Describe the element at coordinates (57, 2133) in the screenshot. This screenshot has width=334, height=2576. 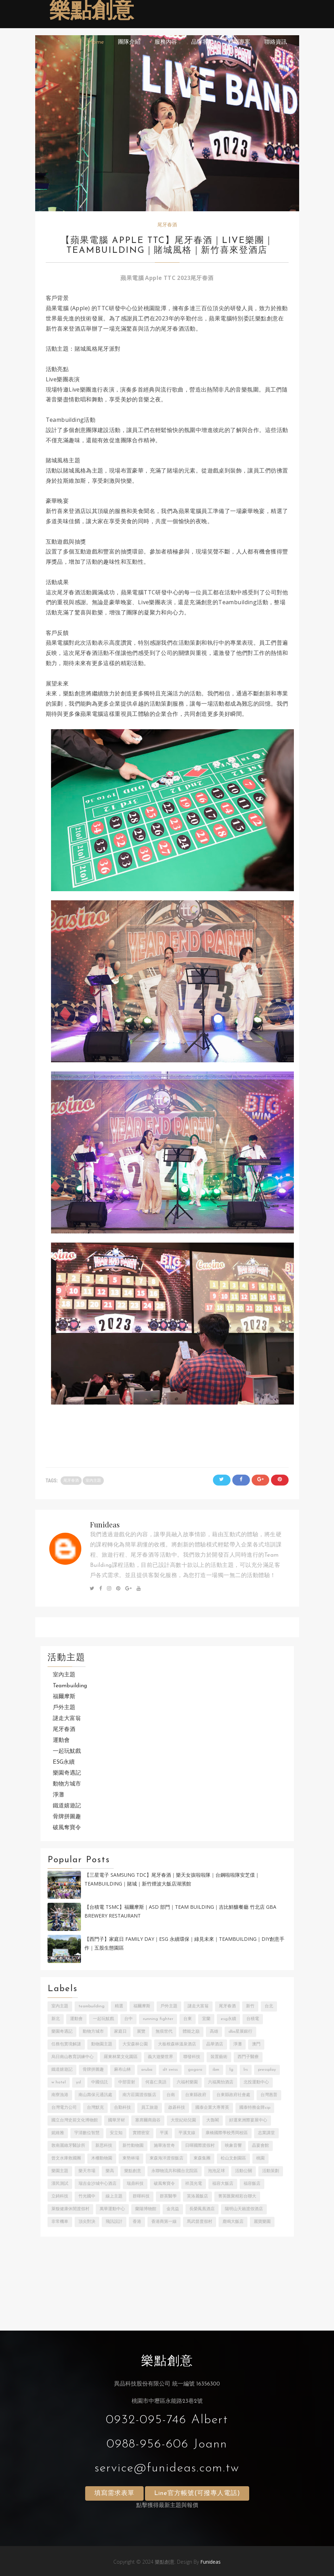
I see `妮維雅` at that location.